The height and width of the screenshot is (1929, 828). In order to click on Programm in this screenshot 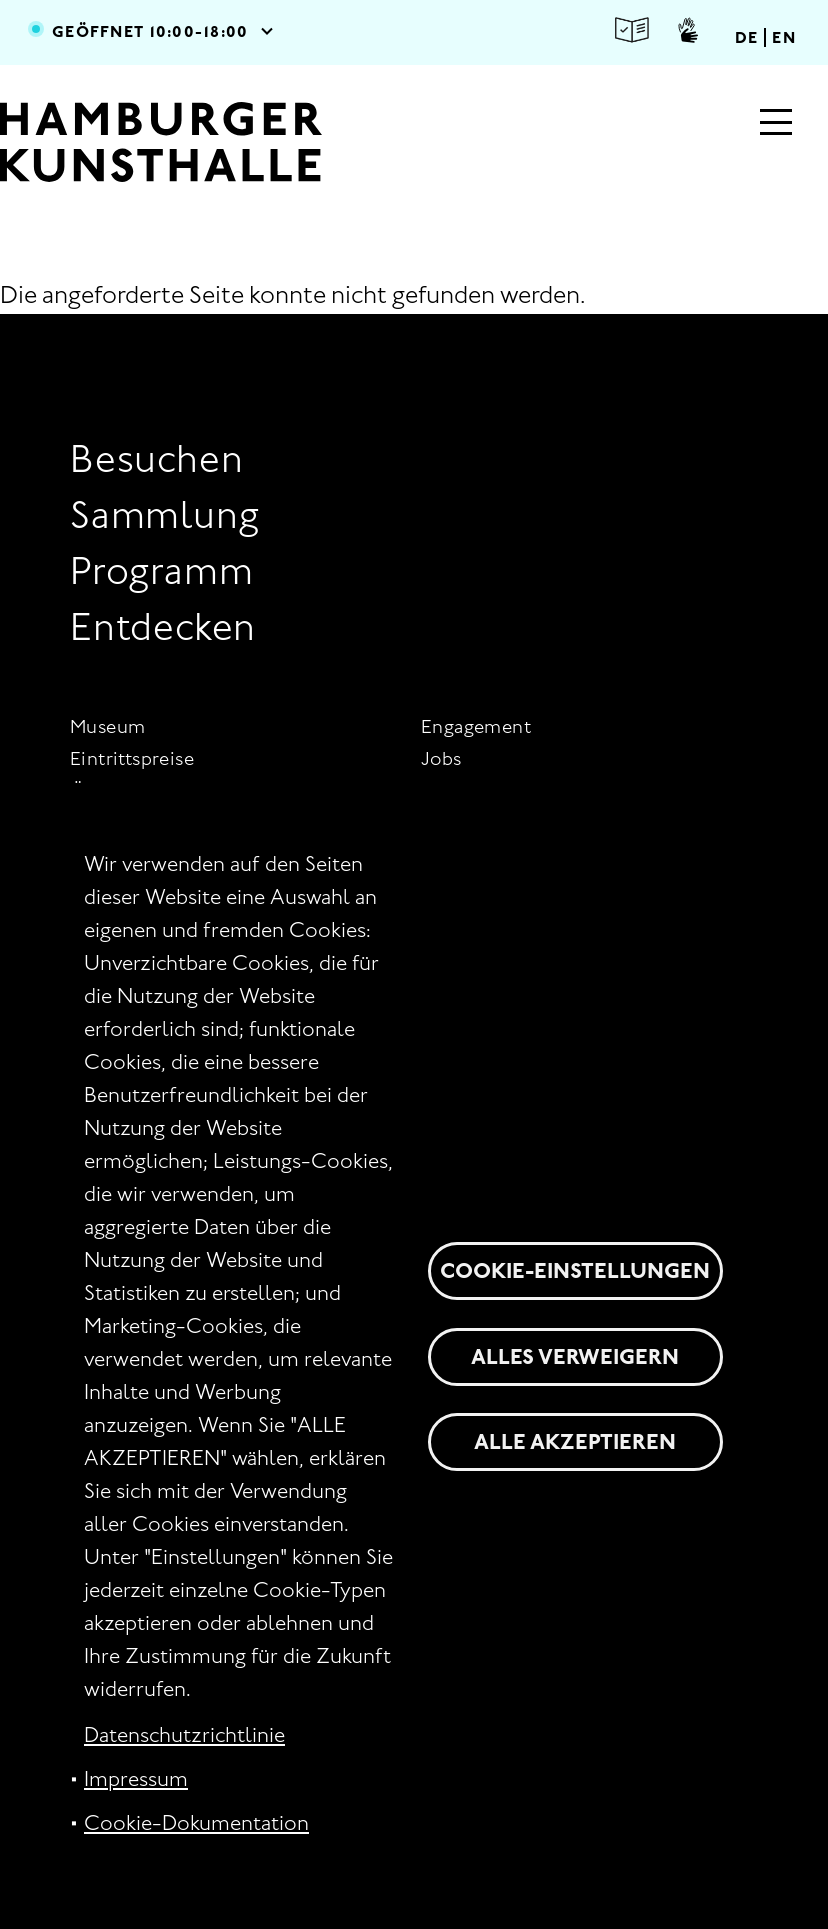, I will do `click(161, 570)`.